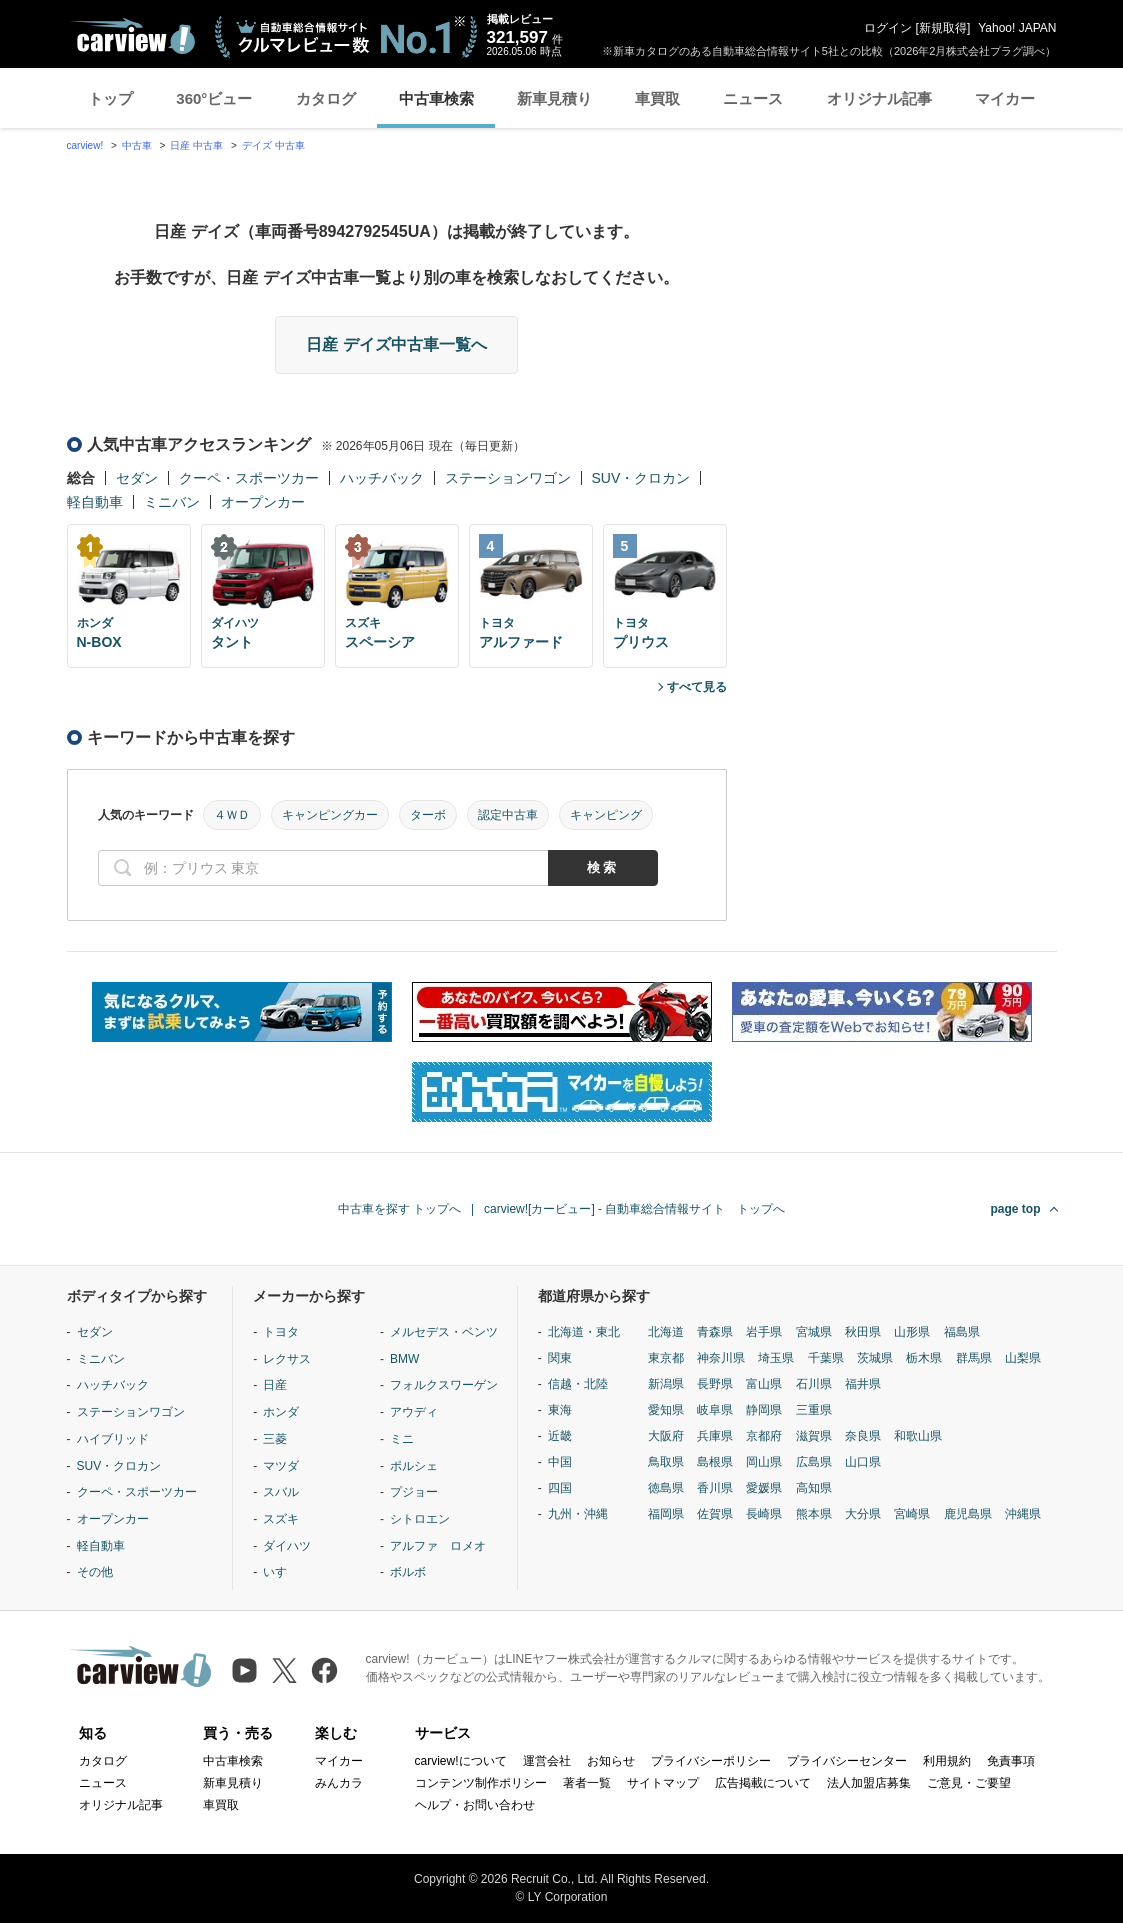  I want to click on 大阪府, so click(666, 1436).